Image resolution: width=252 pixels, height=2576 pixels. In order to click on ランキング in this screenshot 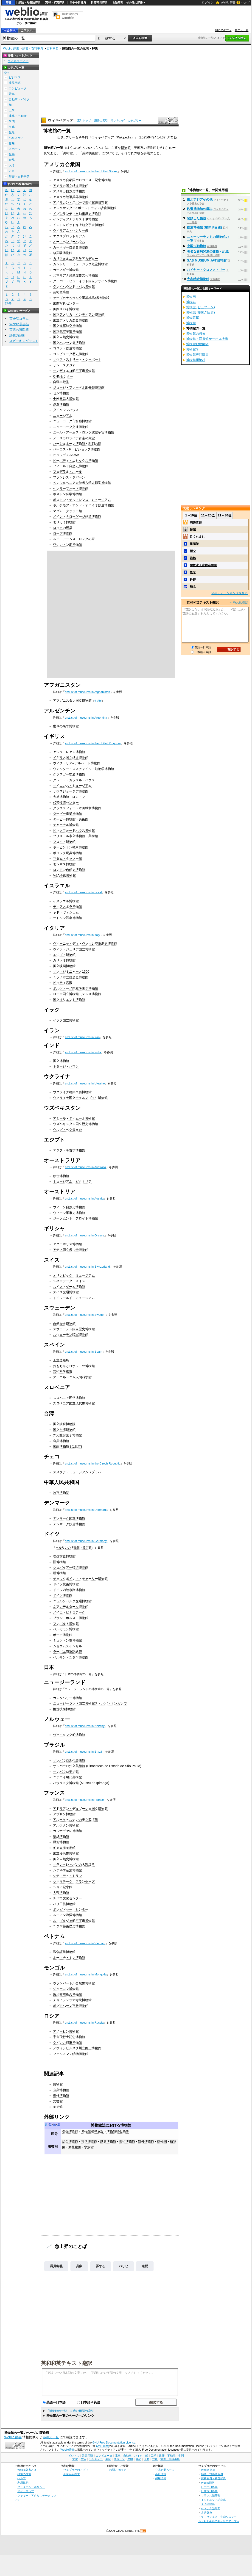, I will do `click(118, 120)`.